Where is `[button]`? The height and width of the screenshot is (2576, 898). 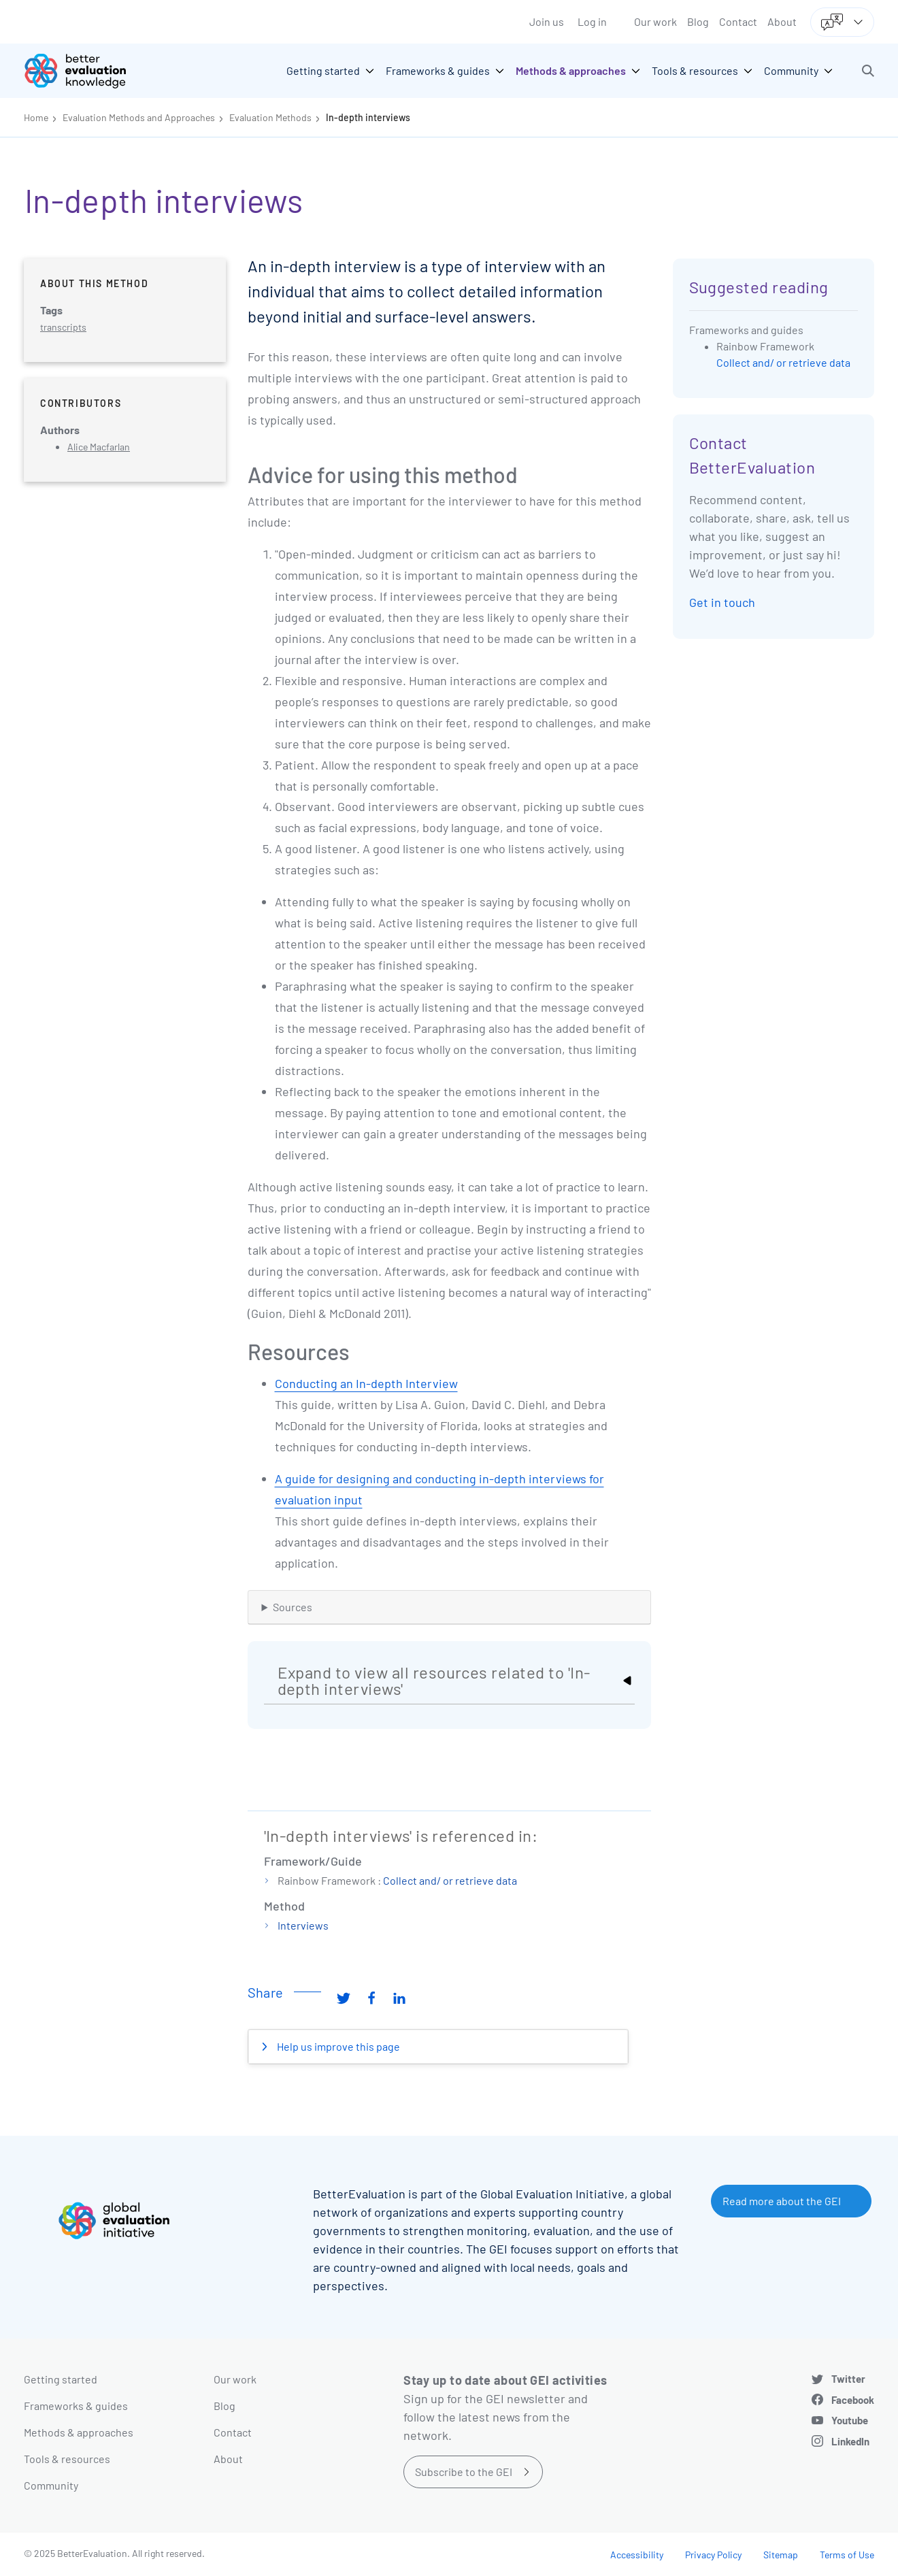 [button] is located at coordinates (868, 71).